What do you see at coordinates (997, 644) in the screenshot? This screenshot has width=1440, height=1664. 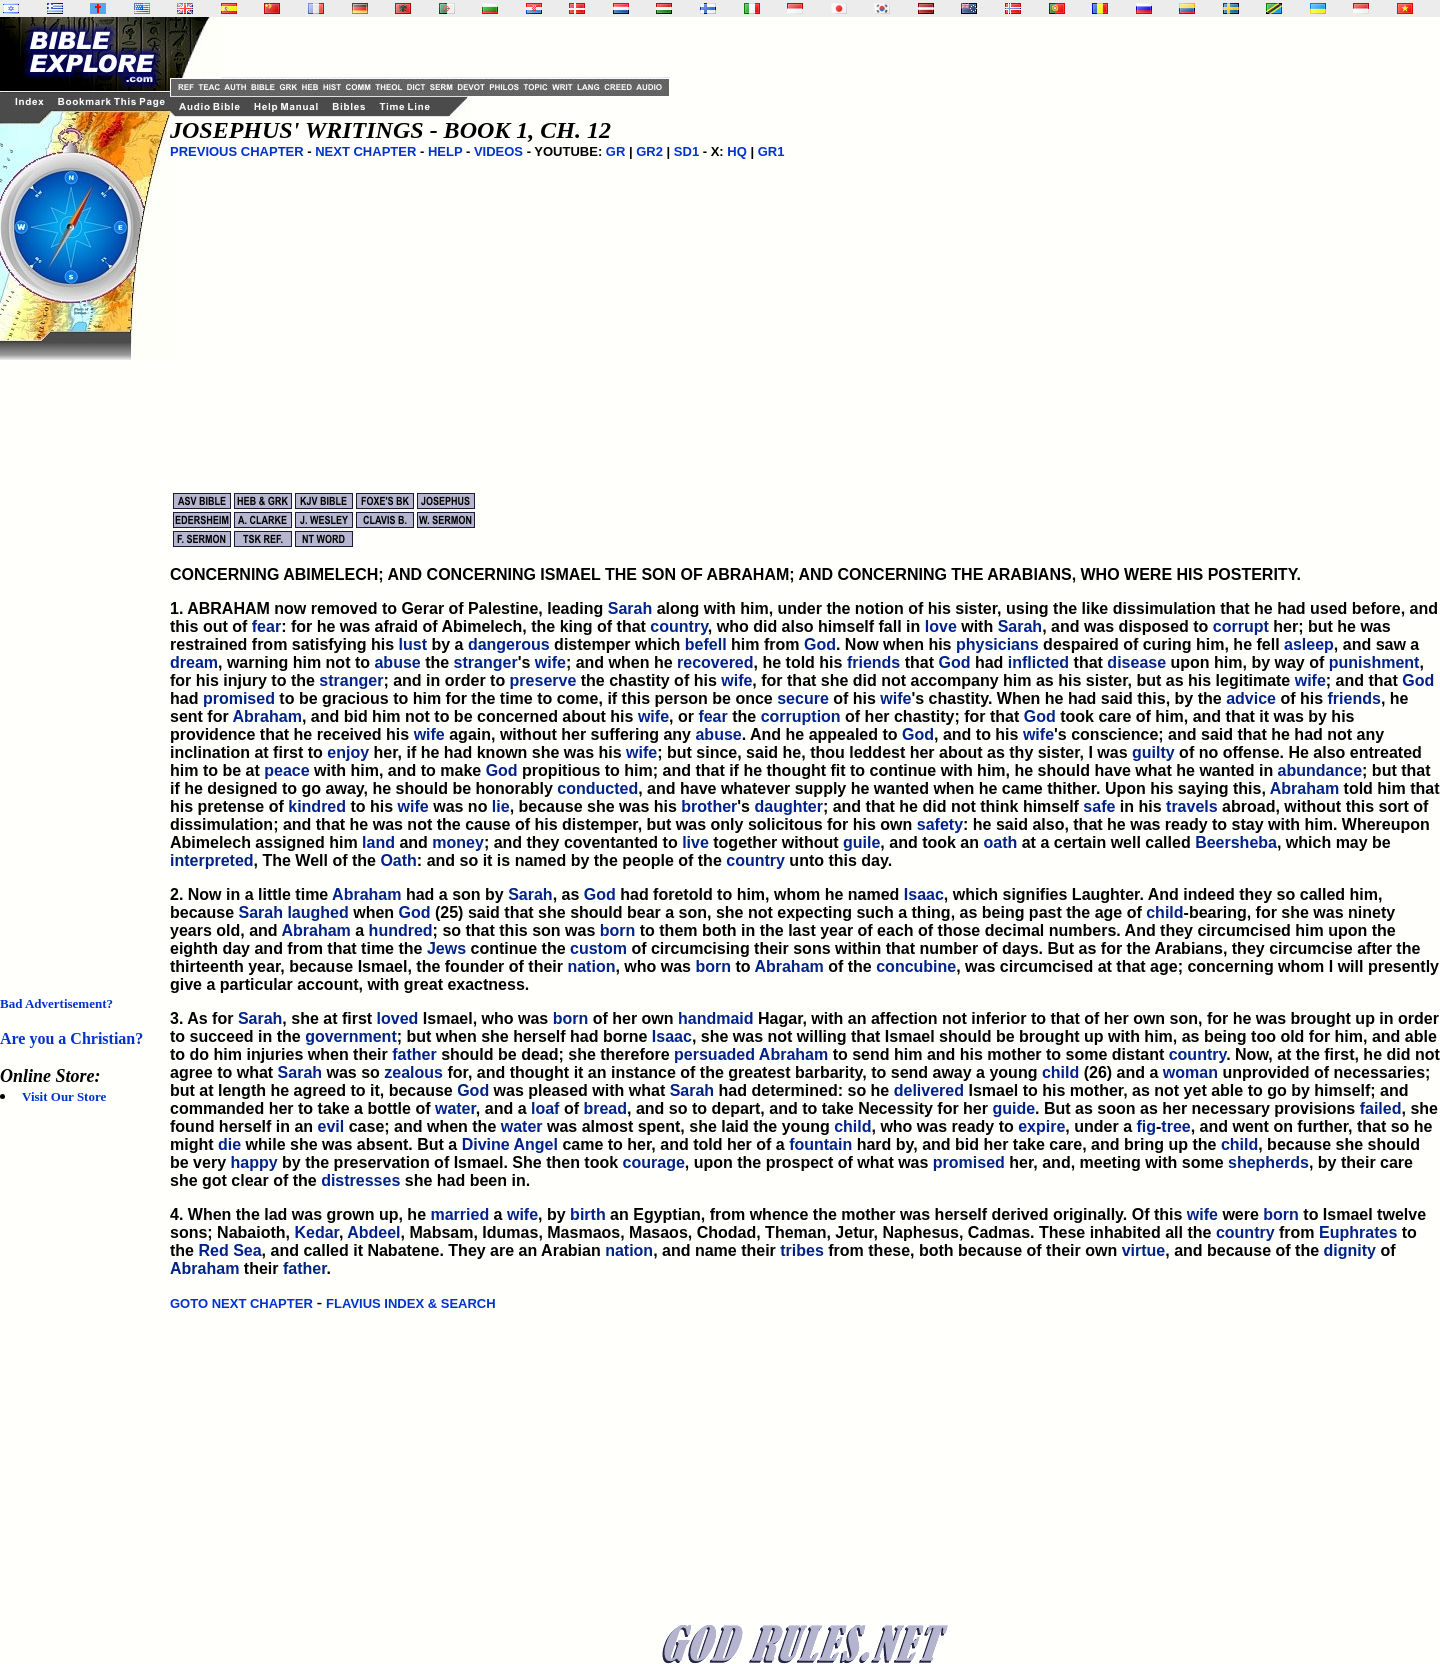 I see `physicians` at bounding box center [997, 644].